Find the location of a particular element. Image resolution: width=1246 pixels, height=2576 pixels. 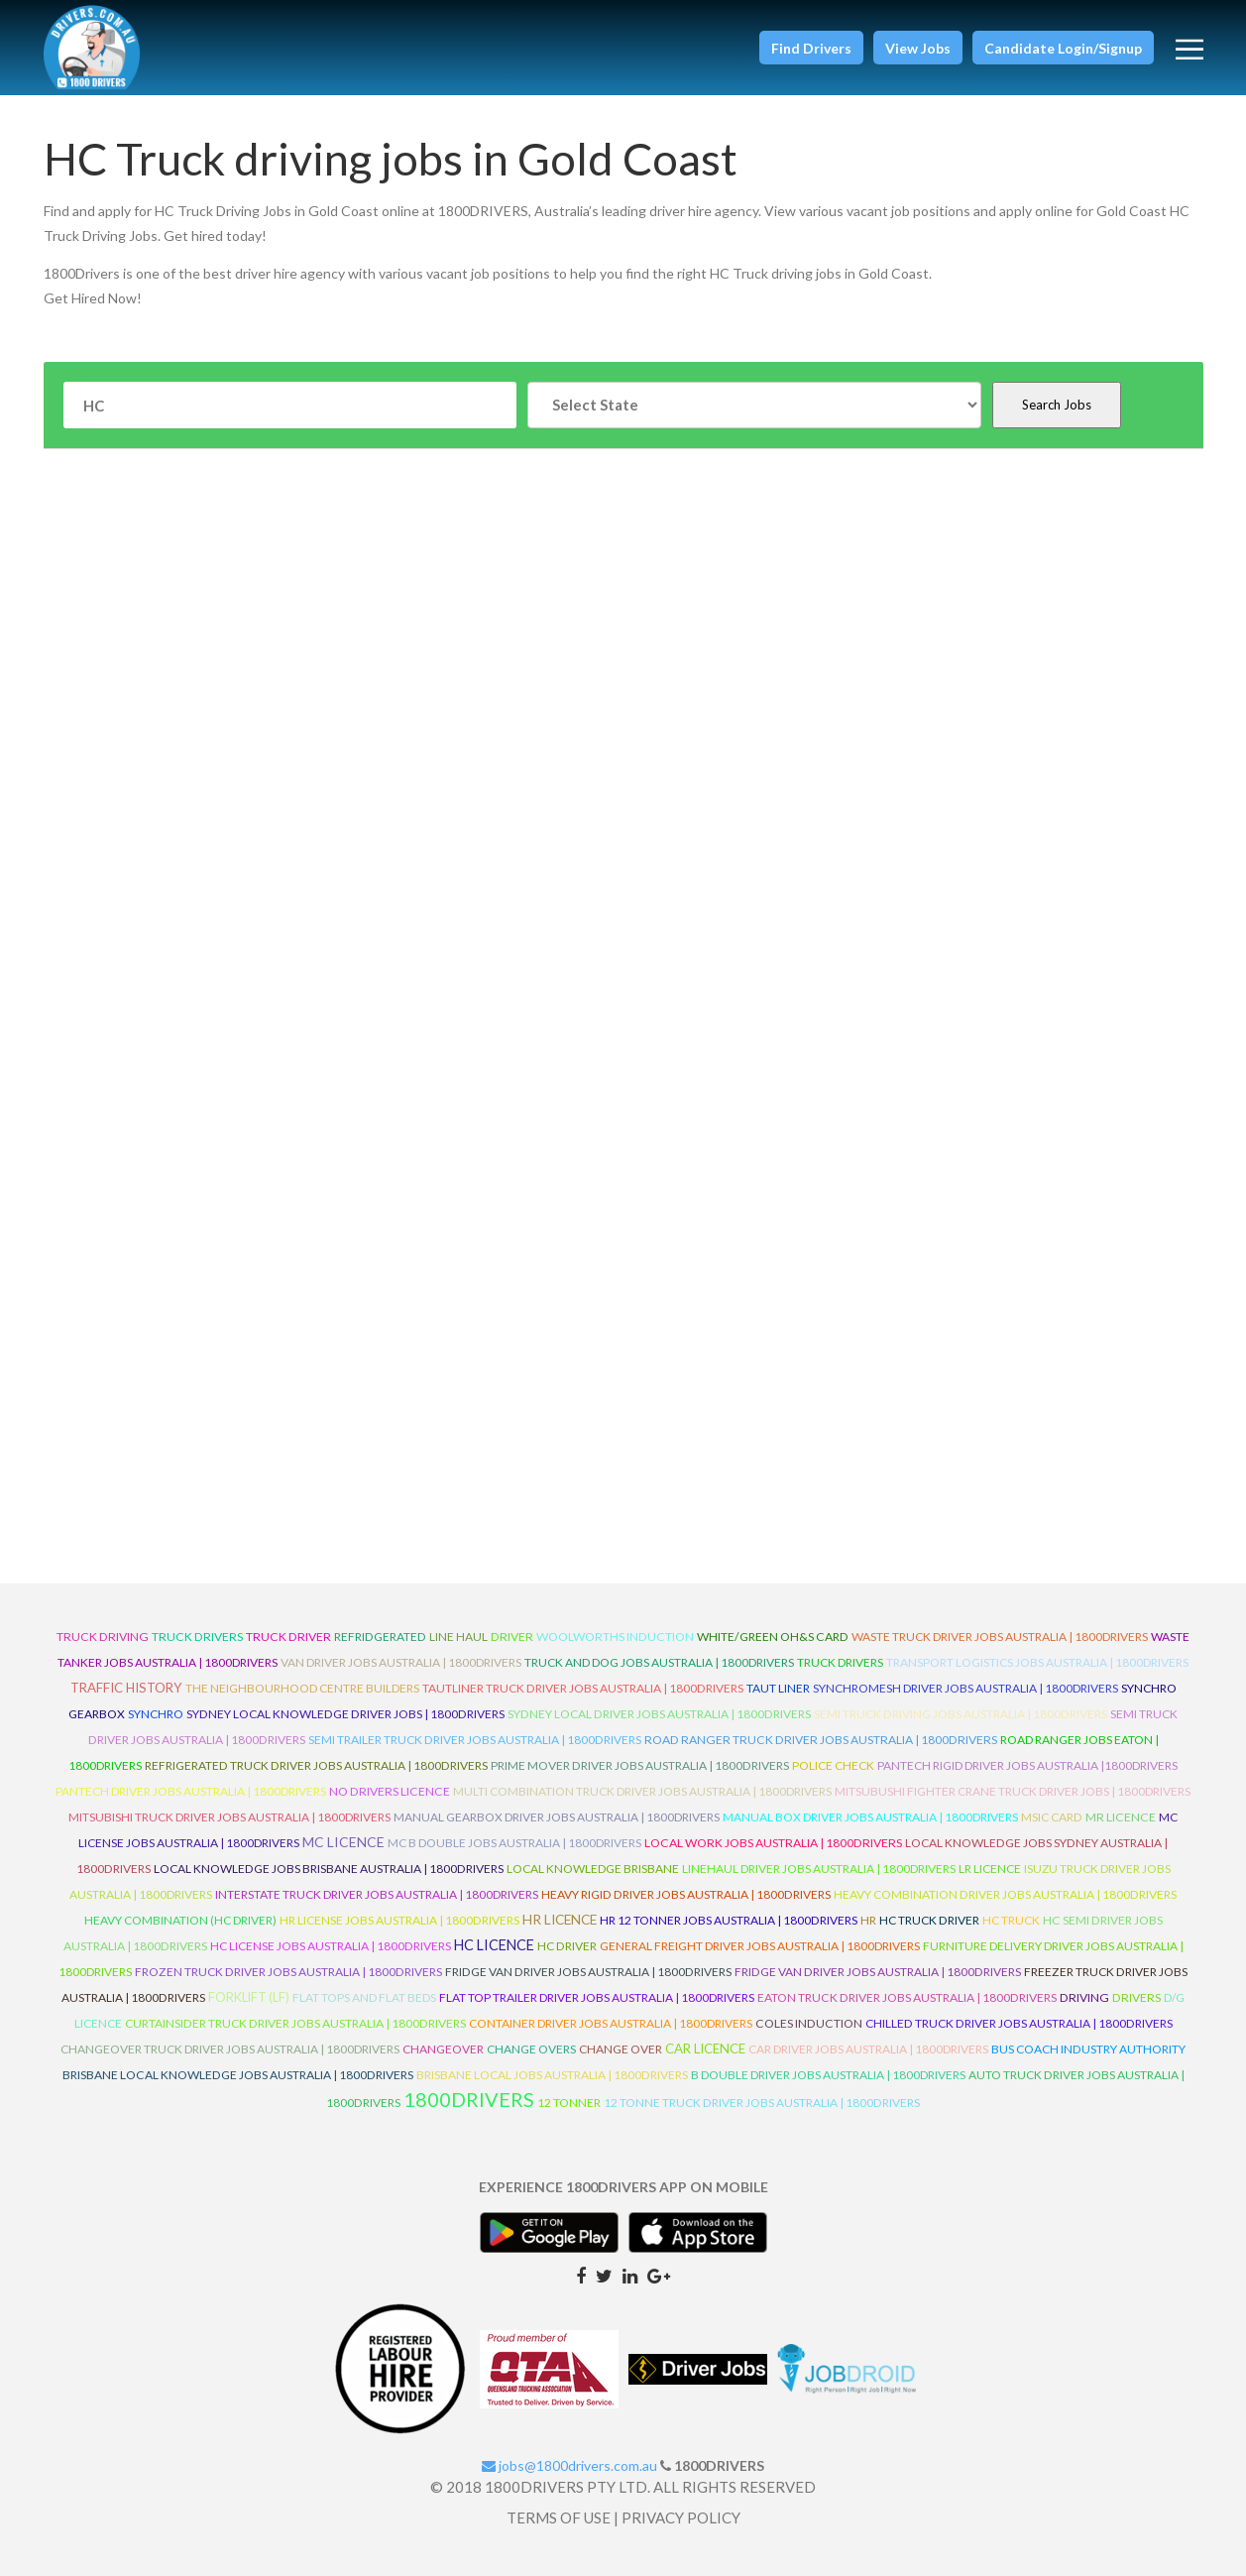

1800DRIVERS is located at coordinates (468, 2099).